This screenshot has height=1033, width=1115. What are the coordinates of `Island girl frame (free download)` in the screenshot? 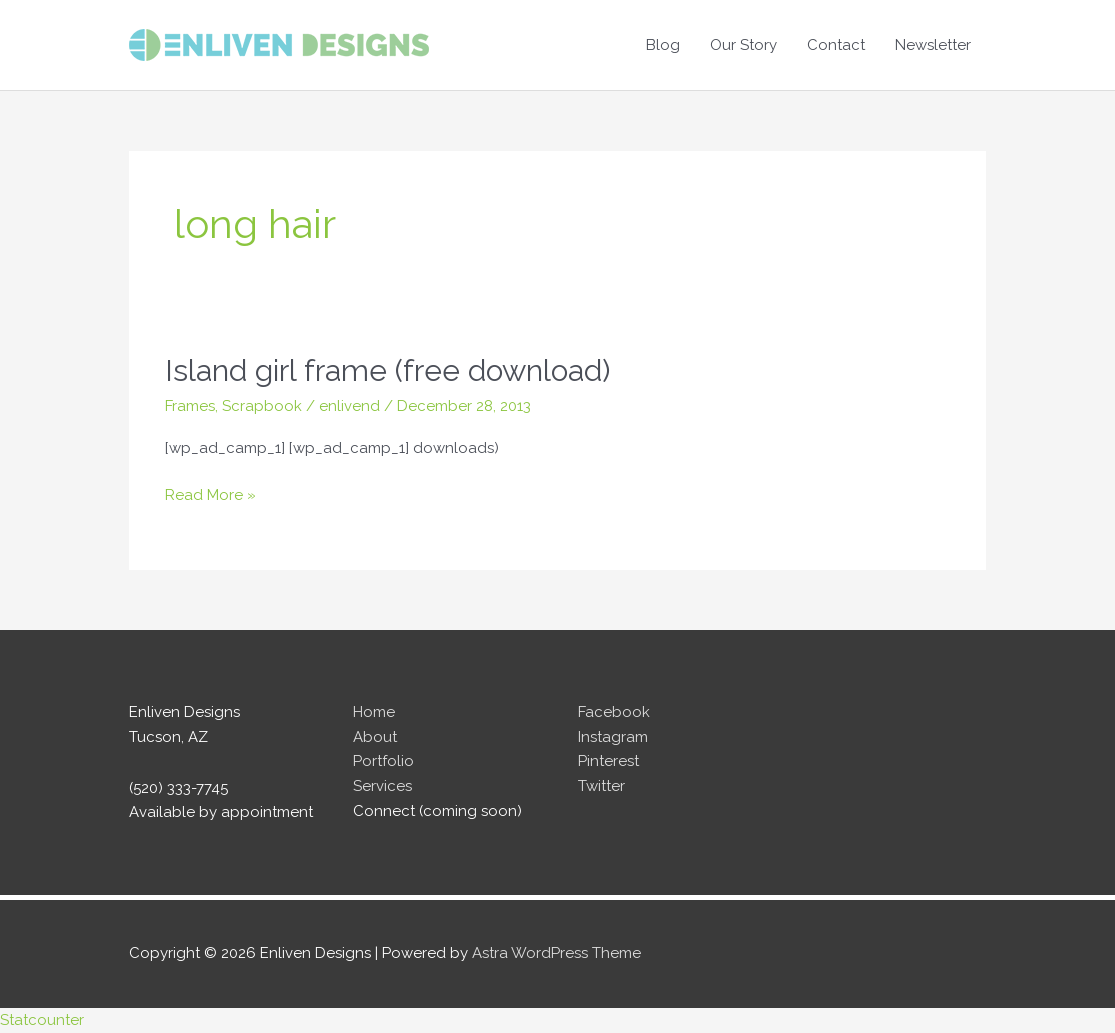 It's located at (387, 370).